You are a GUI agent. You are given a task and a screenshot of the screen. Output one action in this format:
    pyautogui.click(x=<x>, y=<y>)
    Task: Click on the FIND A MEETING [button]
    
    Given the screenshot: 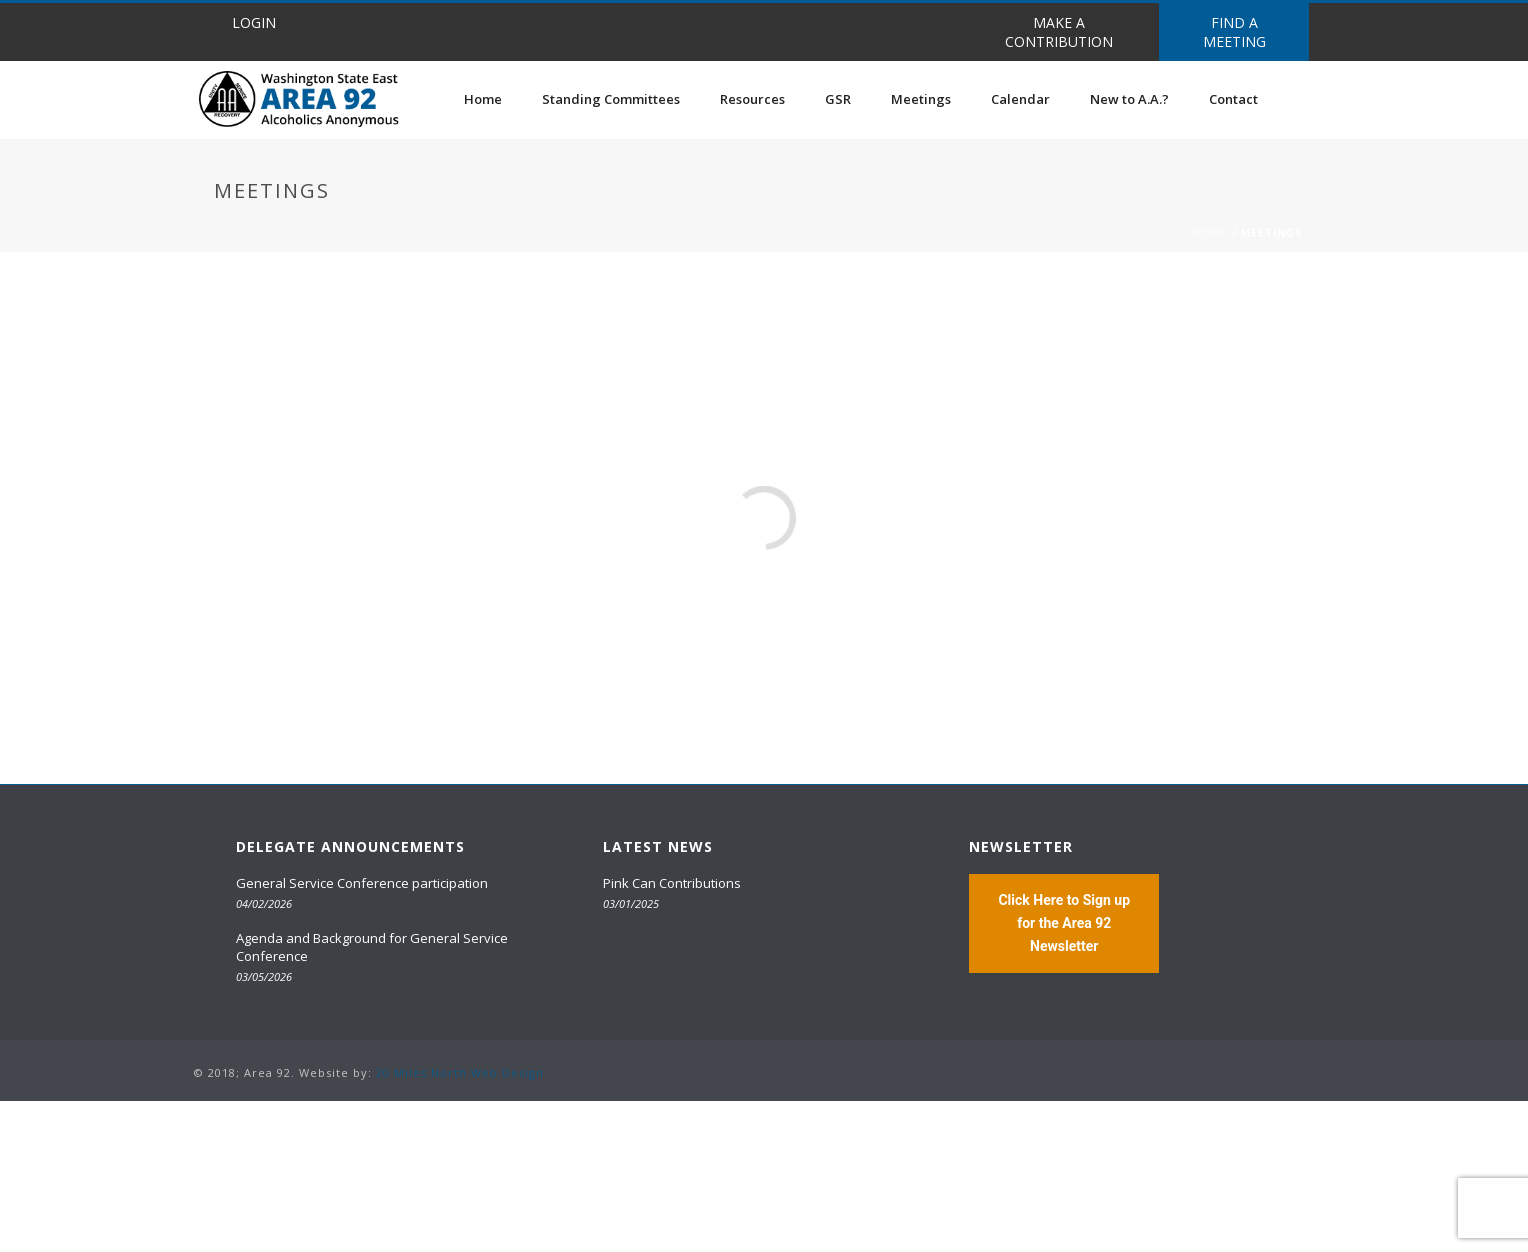 What is the action you would take?
    pyautogui.click(x=1234, y=32)
    